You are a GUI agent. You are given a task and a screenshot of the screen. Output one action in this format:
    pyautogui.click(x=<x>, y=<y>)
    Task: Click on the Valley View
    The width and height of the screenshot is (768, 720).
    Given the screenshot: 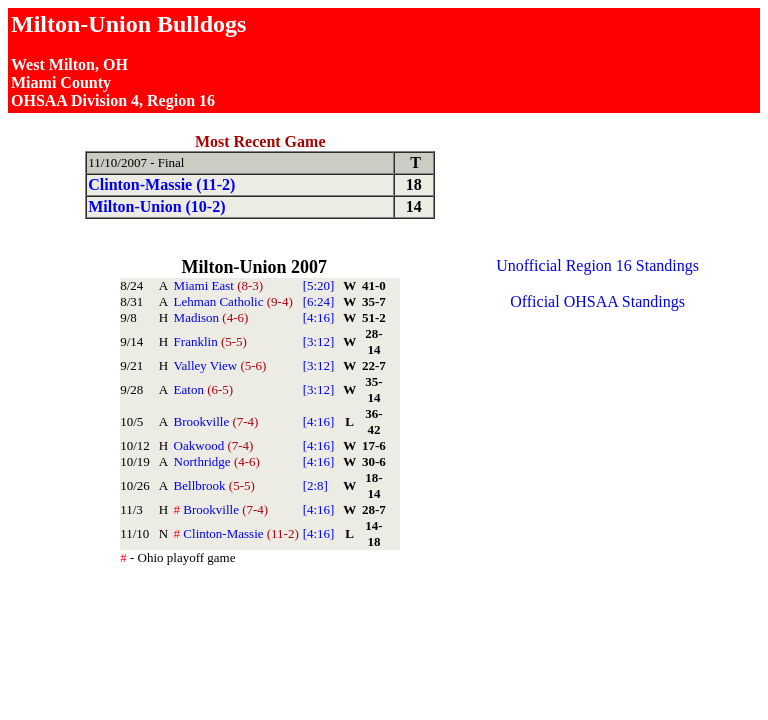 What is the action you would take?
    pyautogui.click(x=220, y=365)
    